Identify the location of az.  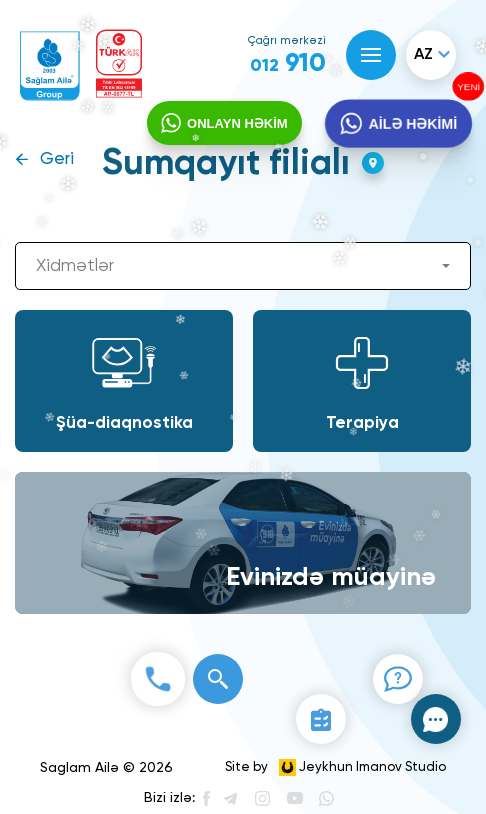
(423, 55).